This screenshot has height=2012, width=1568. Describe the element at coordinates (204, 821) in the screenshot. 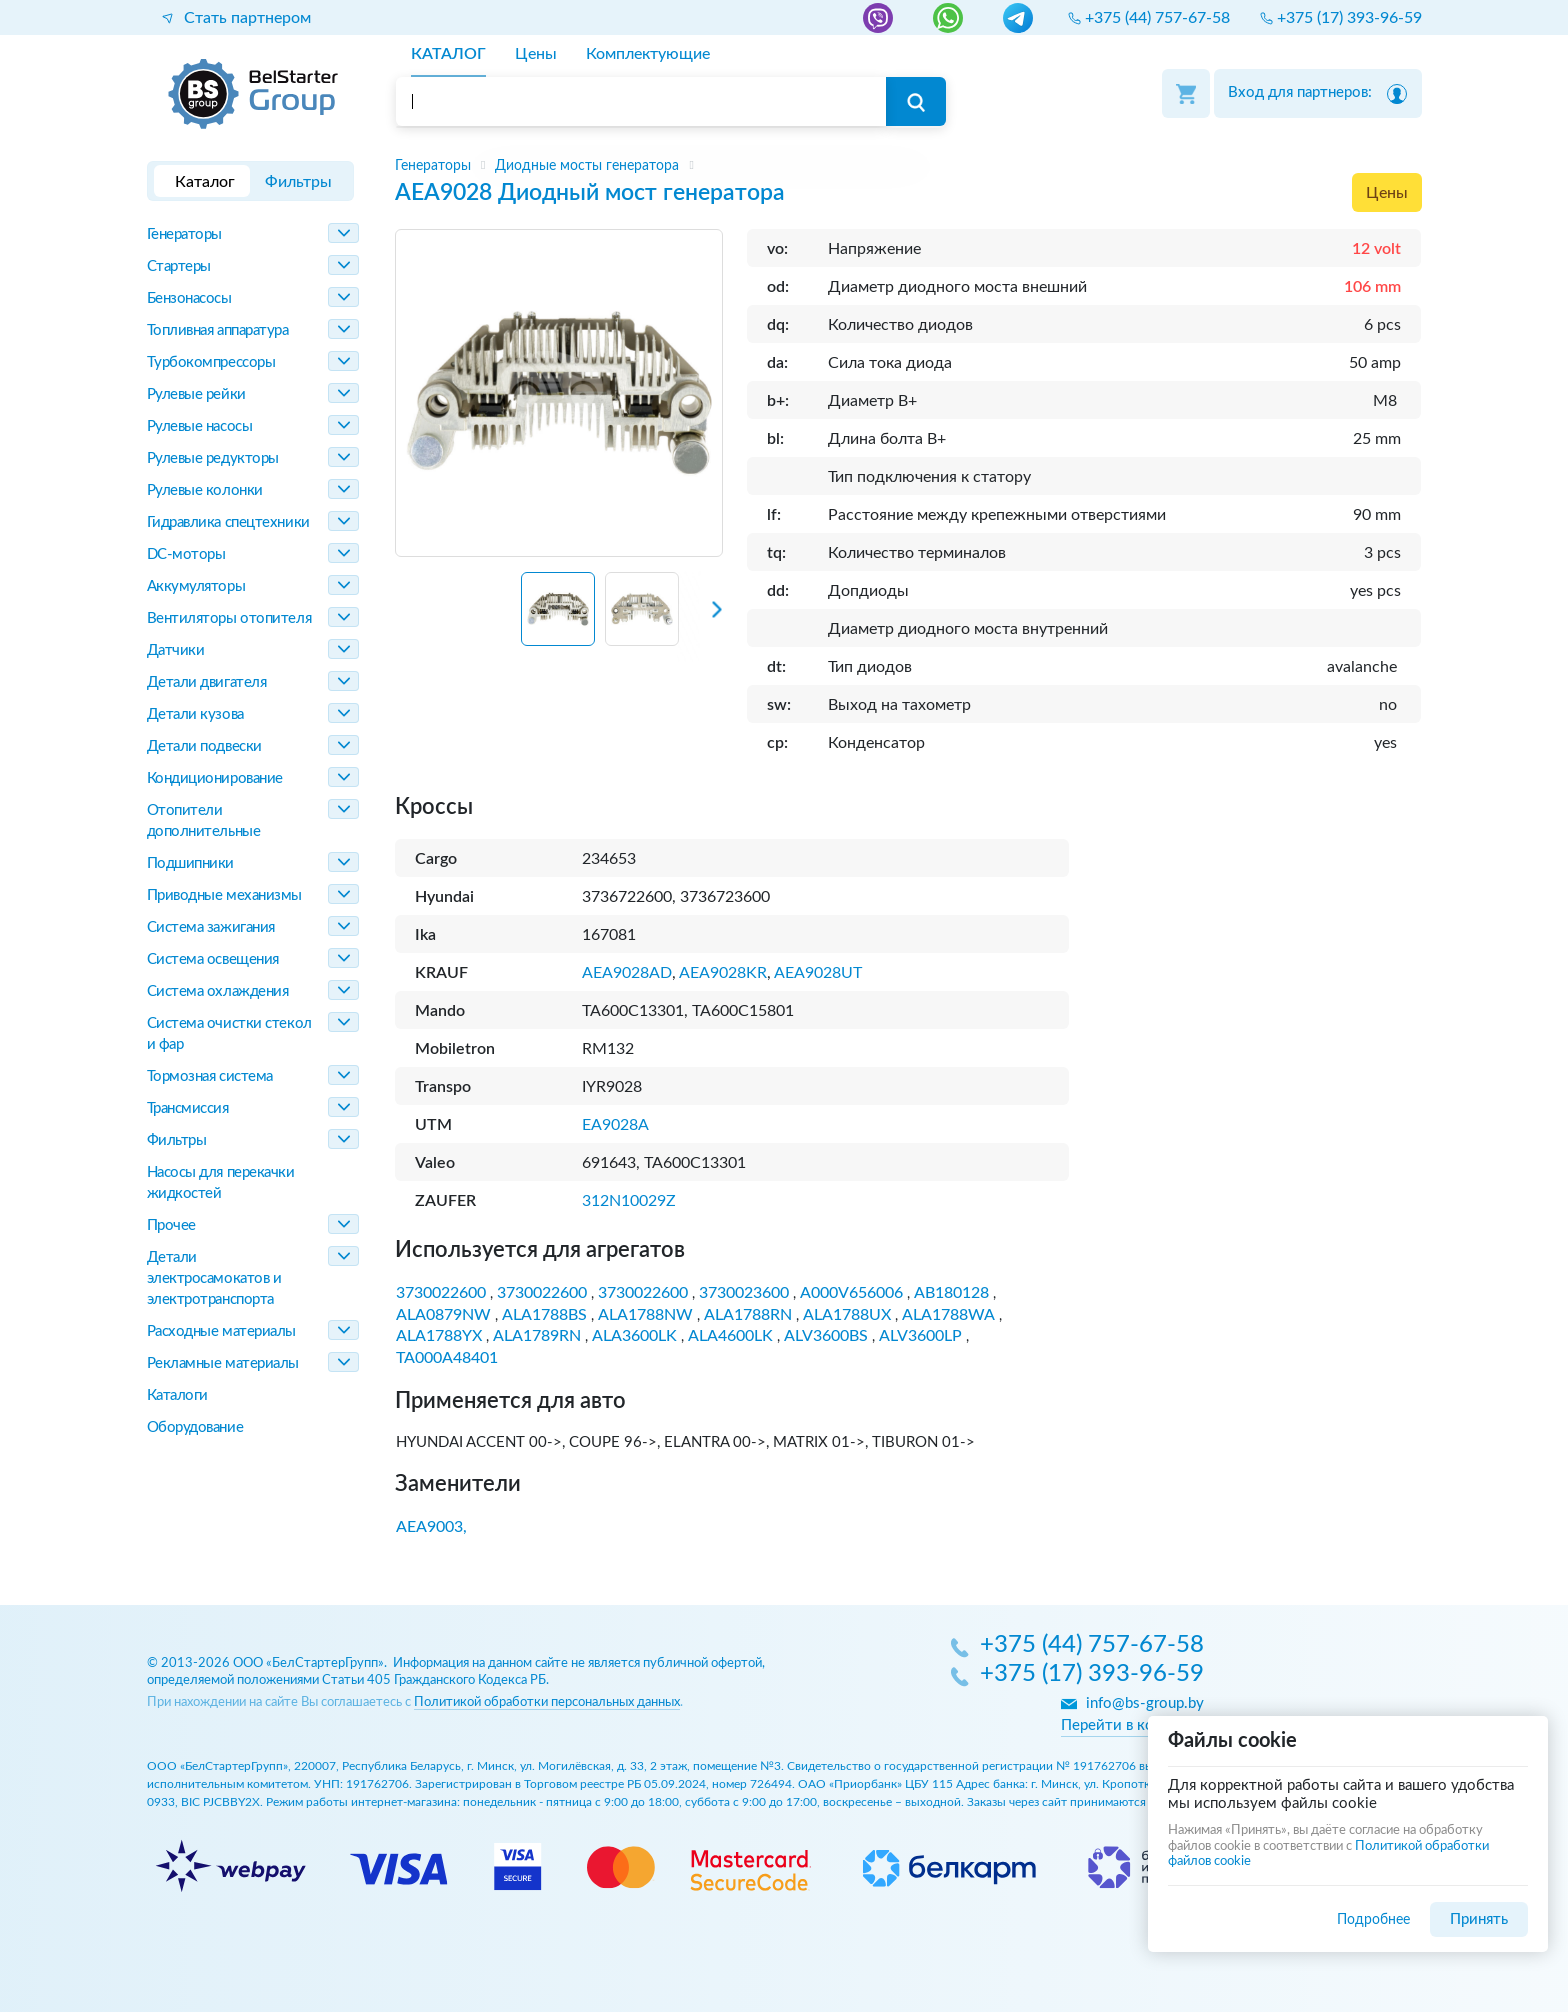

I see `Отопители дополнительные` at that location.